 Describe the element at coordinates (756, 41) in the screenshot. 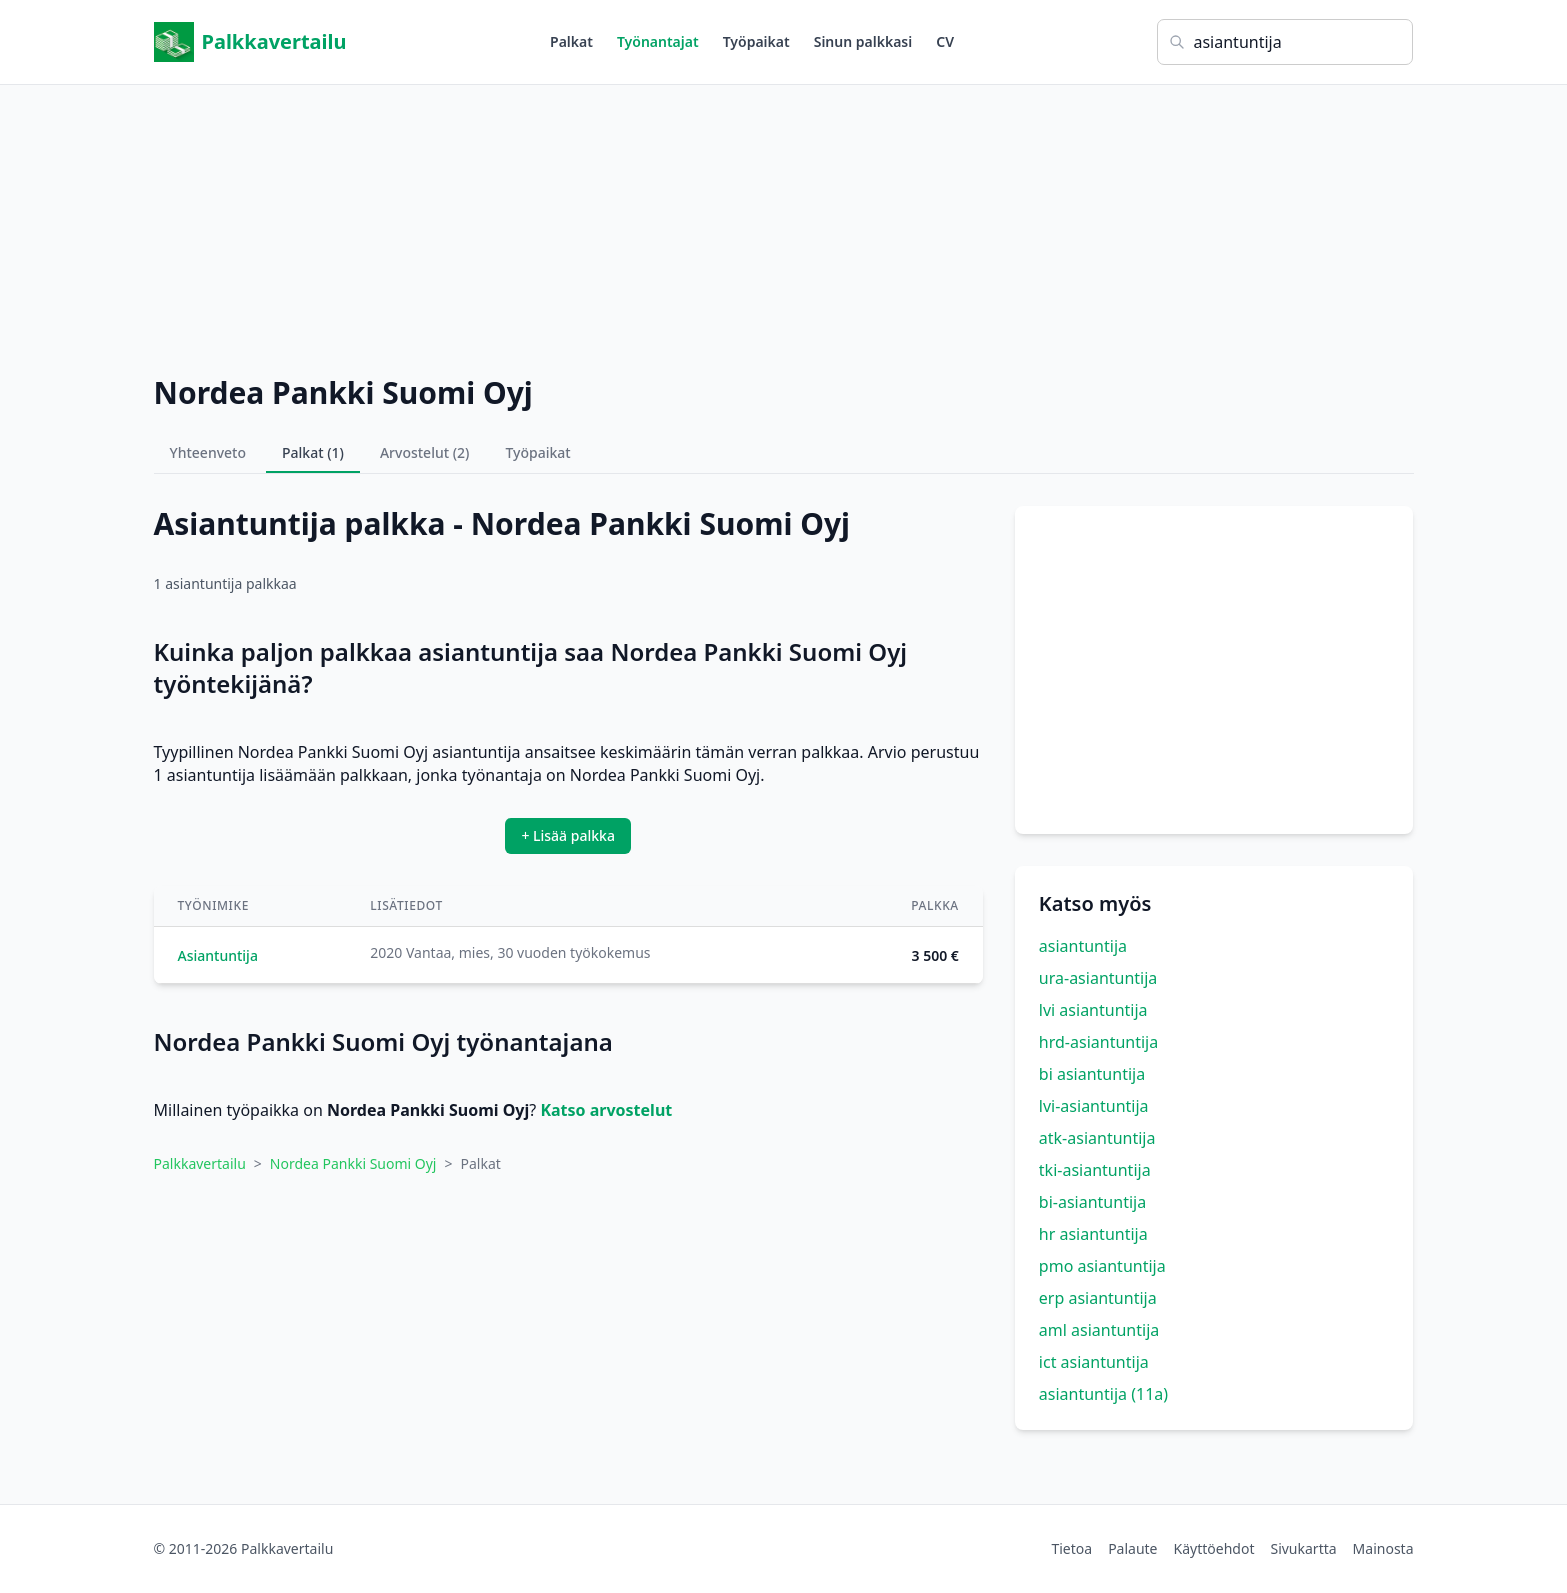

I see `Työpaikat` at that location.